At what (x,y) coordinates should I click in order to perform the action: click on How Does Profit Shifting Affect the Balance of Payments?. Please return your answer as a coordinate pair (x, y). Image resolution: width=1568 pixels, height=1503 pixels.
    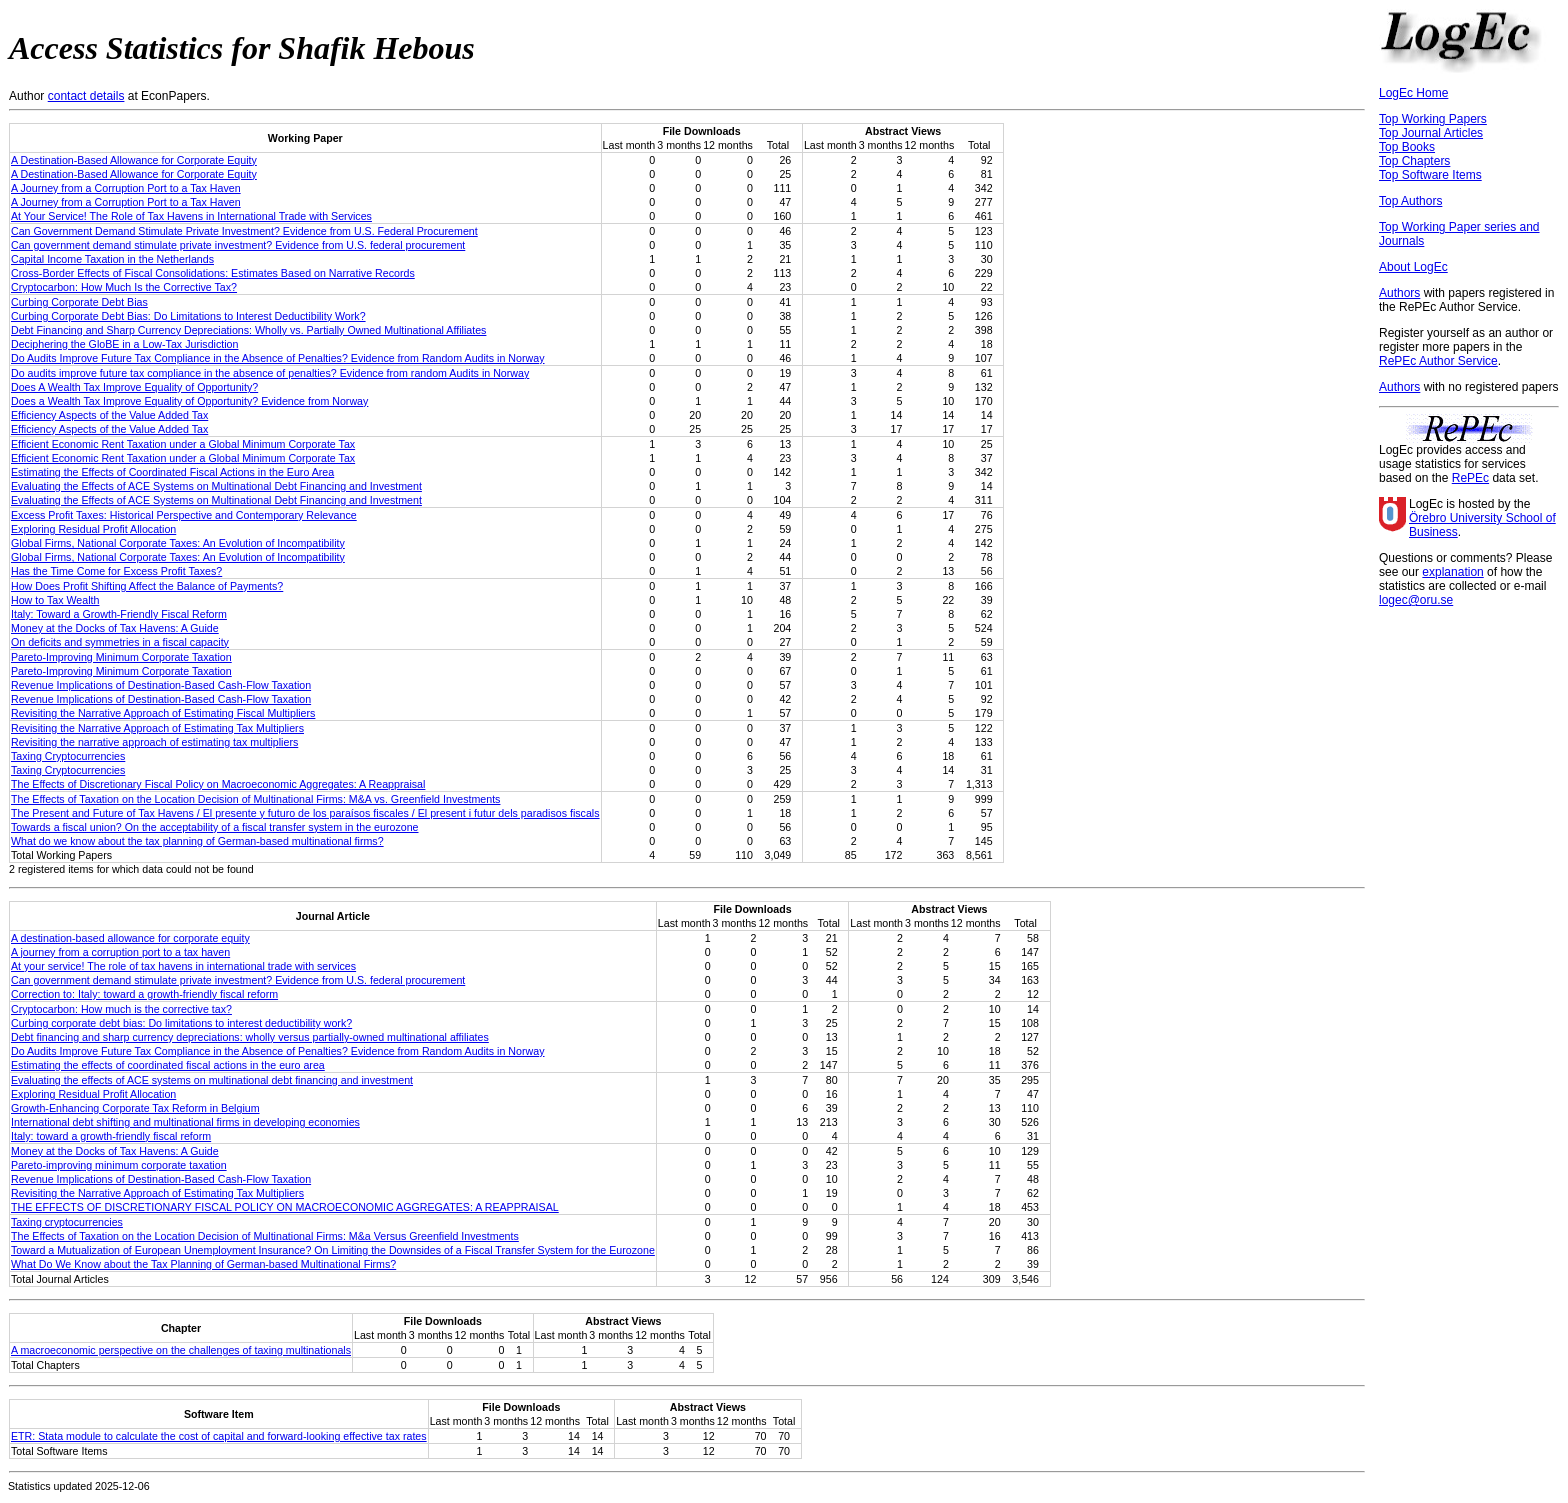
    Looking at the image, I should click on (147, 586).